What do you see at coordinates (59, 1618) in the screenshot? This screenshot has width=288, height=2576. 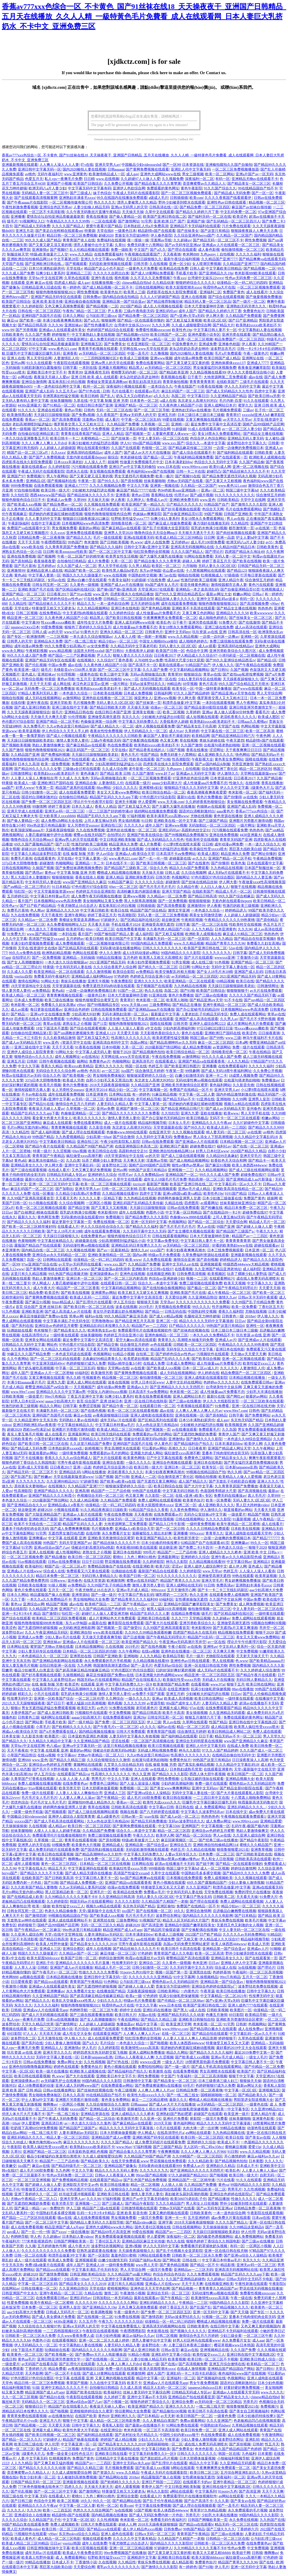 I see `欧美精品二区三区四区免费看视频` at bounding box center [59, 1618].